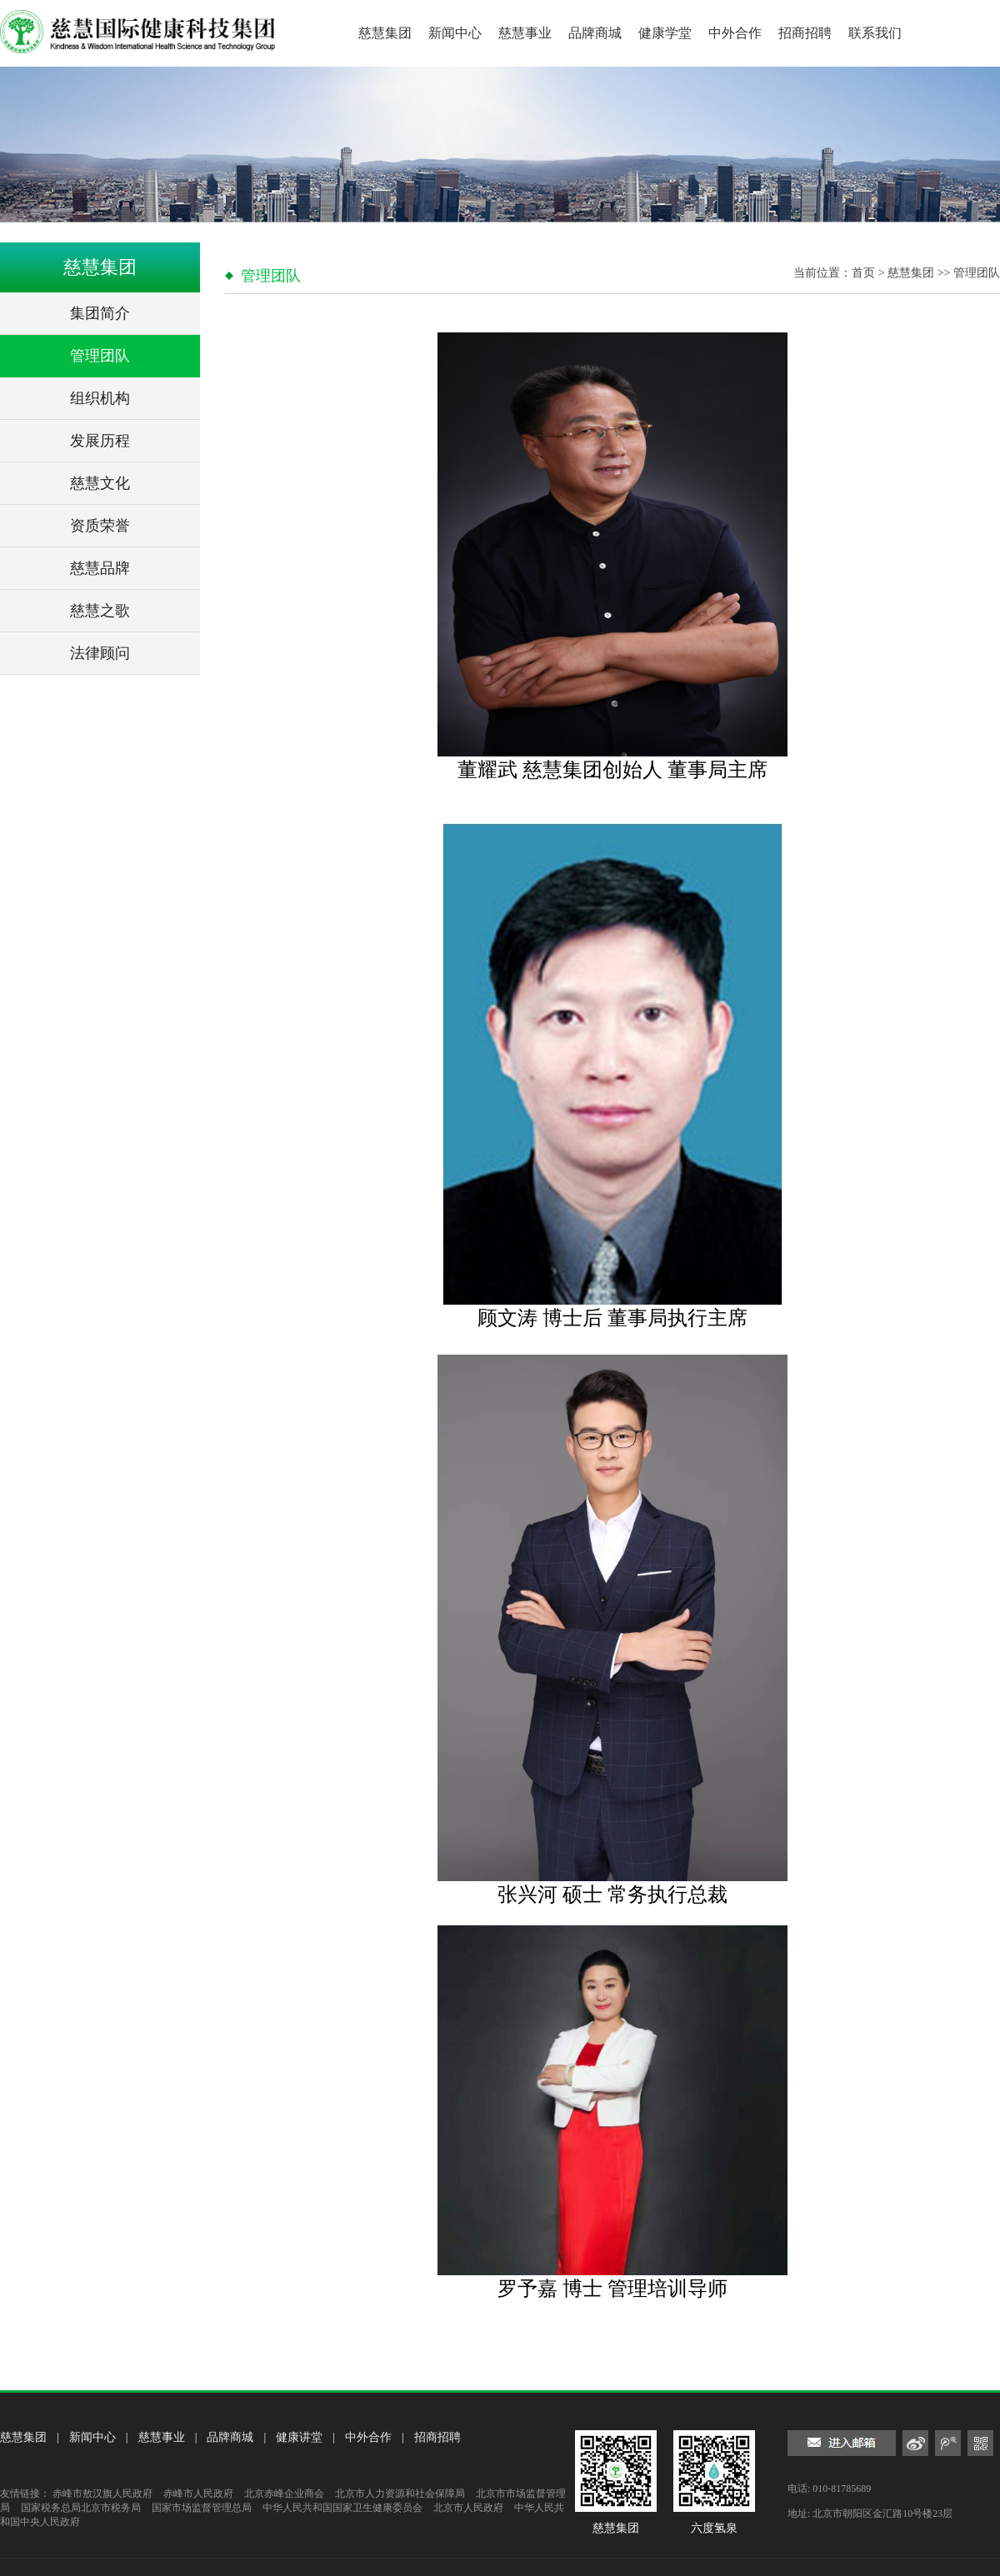  Describe the element at coordinates (100, 525) in the screenshot. I see `资质荣誉` at that location.